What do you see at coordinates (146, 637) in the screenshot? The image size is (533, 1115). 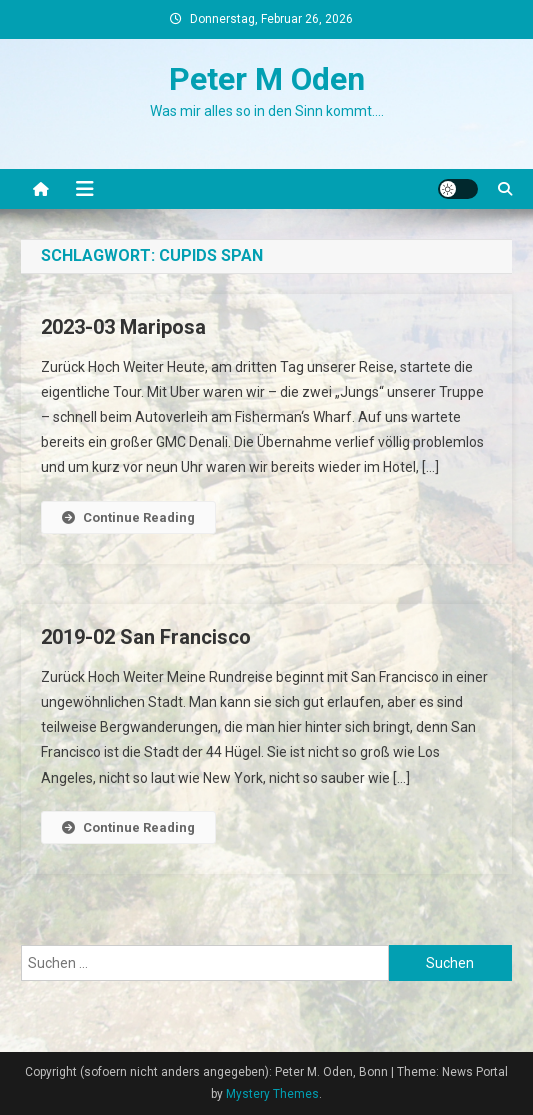 I see `2019-02 San Francisco` at bounding box center [146, 637].